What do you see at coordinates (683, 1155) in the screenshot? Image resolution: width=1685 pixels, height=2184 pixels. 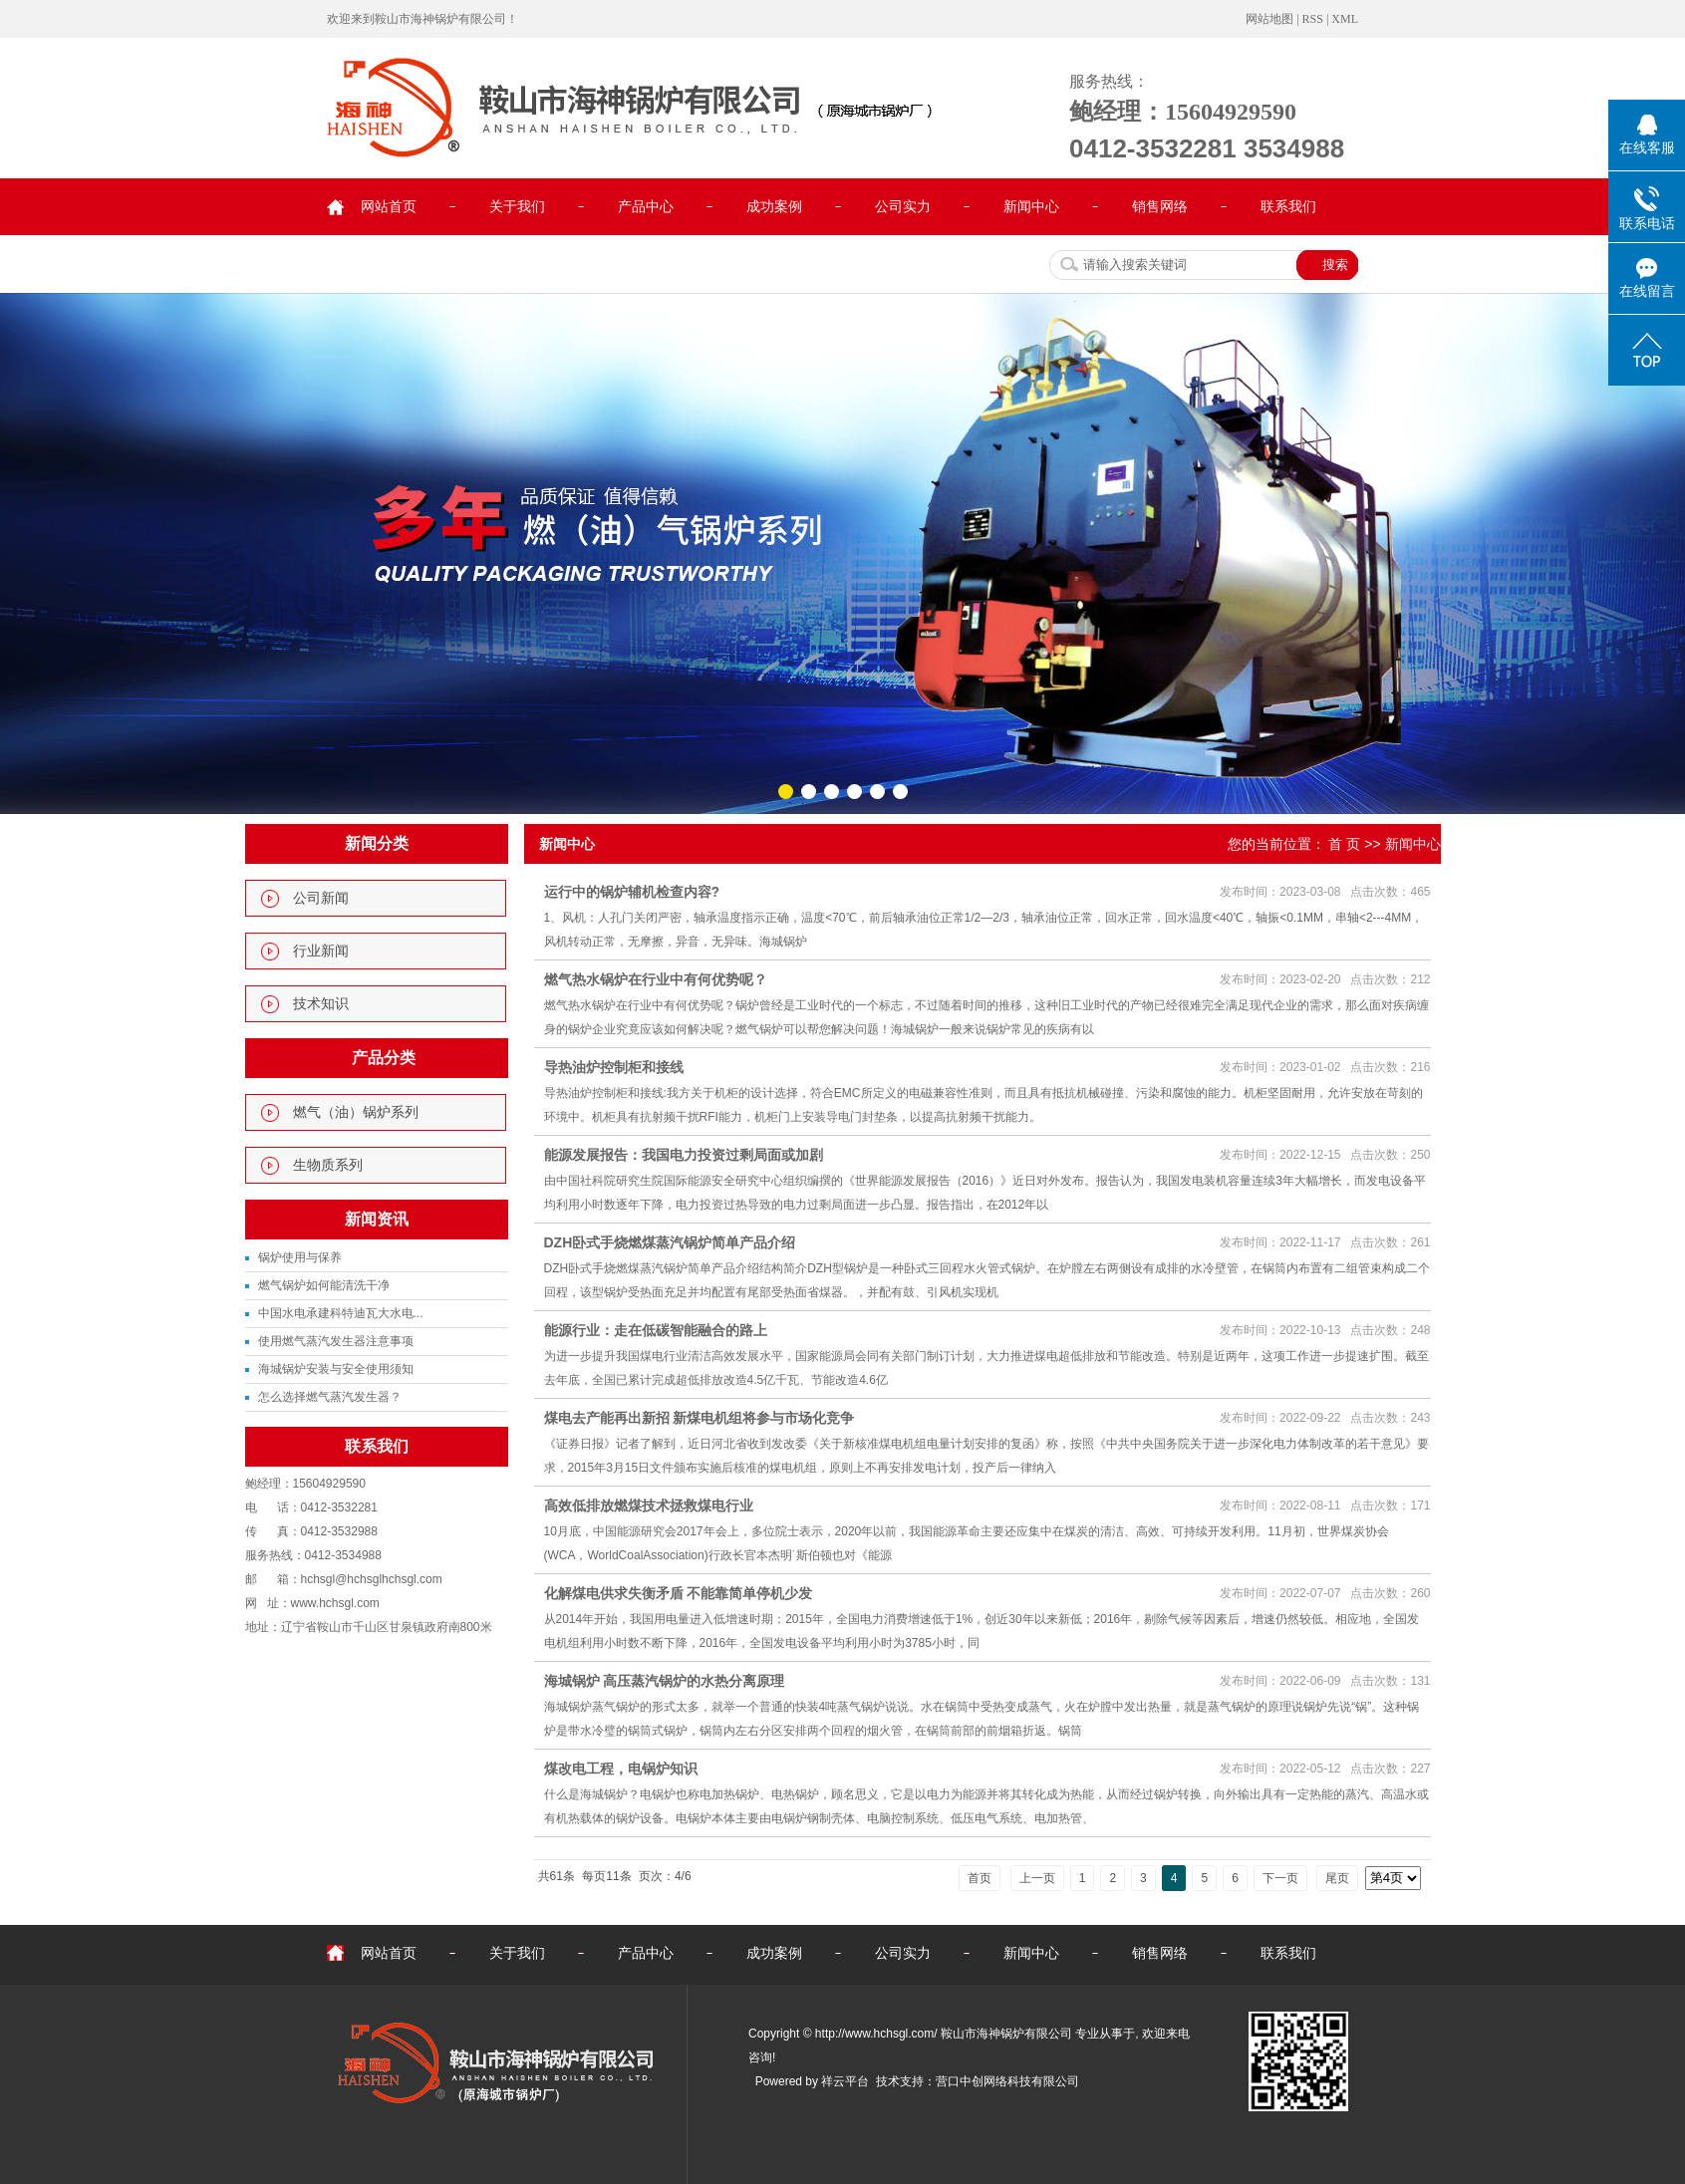 I see `能源发展报告：我国电力投资过剩局面或加剧` at bounding box center [683, 1155].